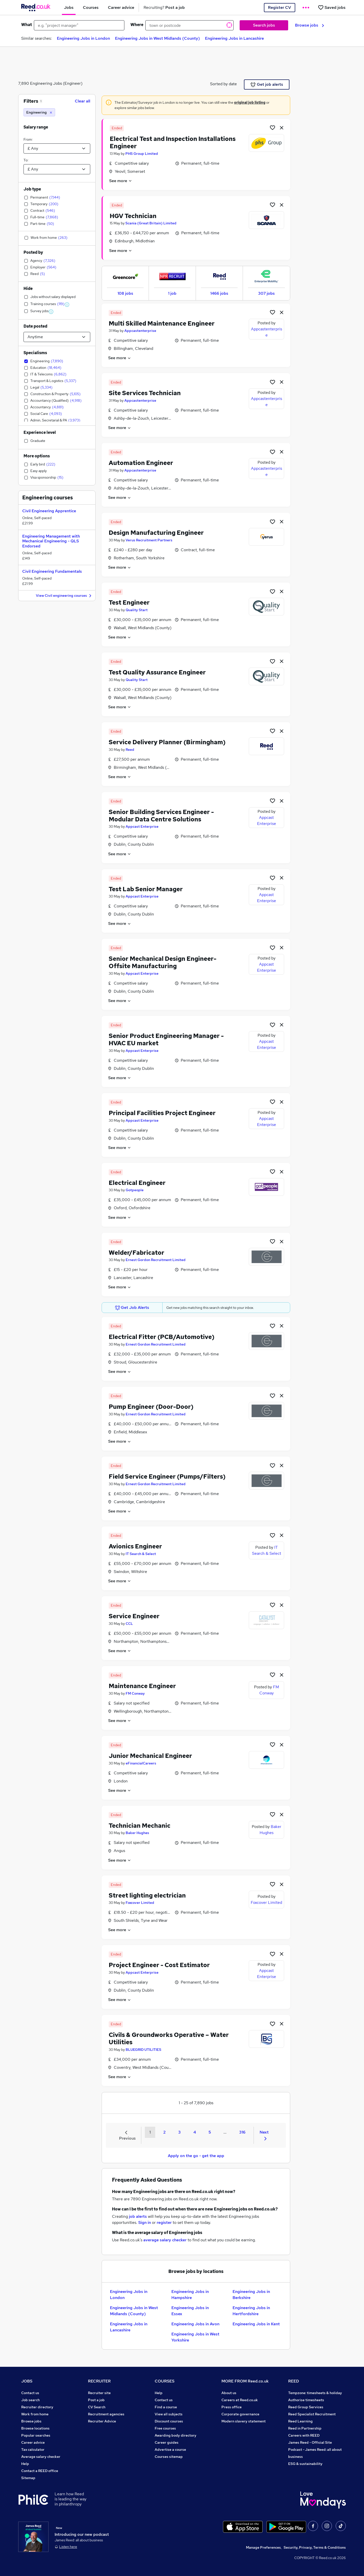  Describe the element at coordinates (195, 2337) in the screenshot. I see `Engineering Jobs in West Yorkshire` at that location.